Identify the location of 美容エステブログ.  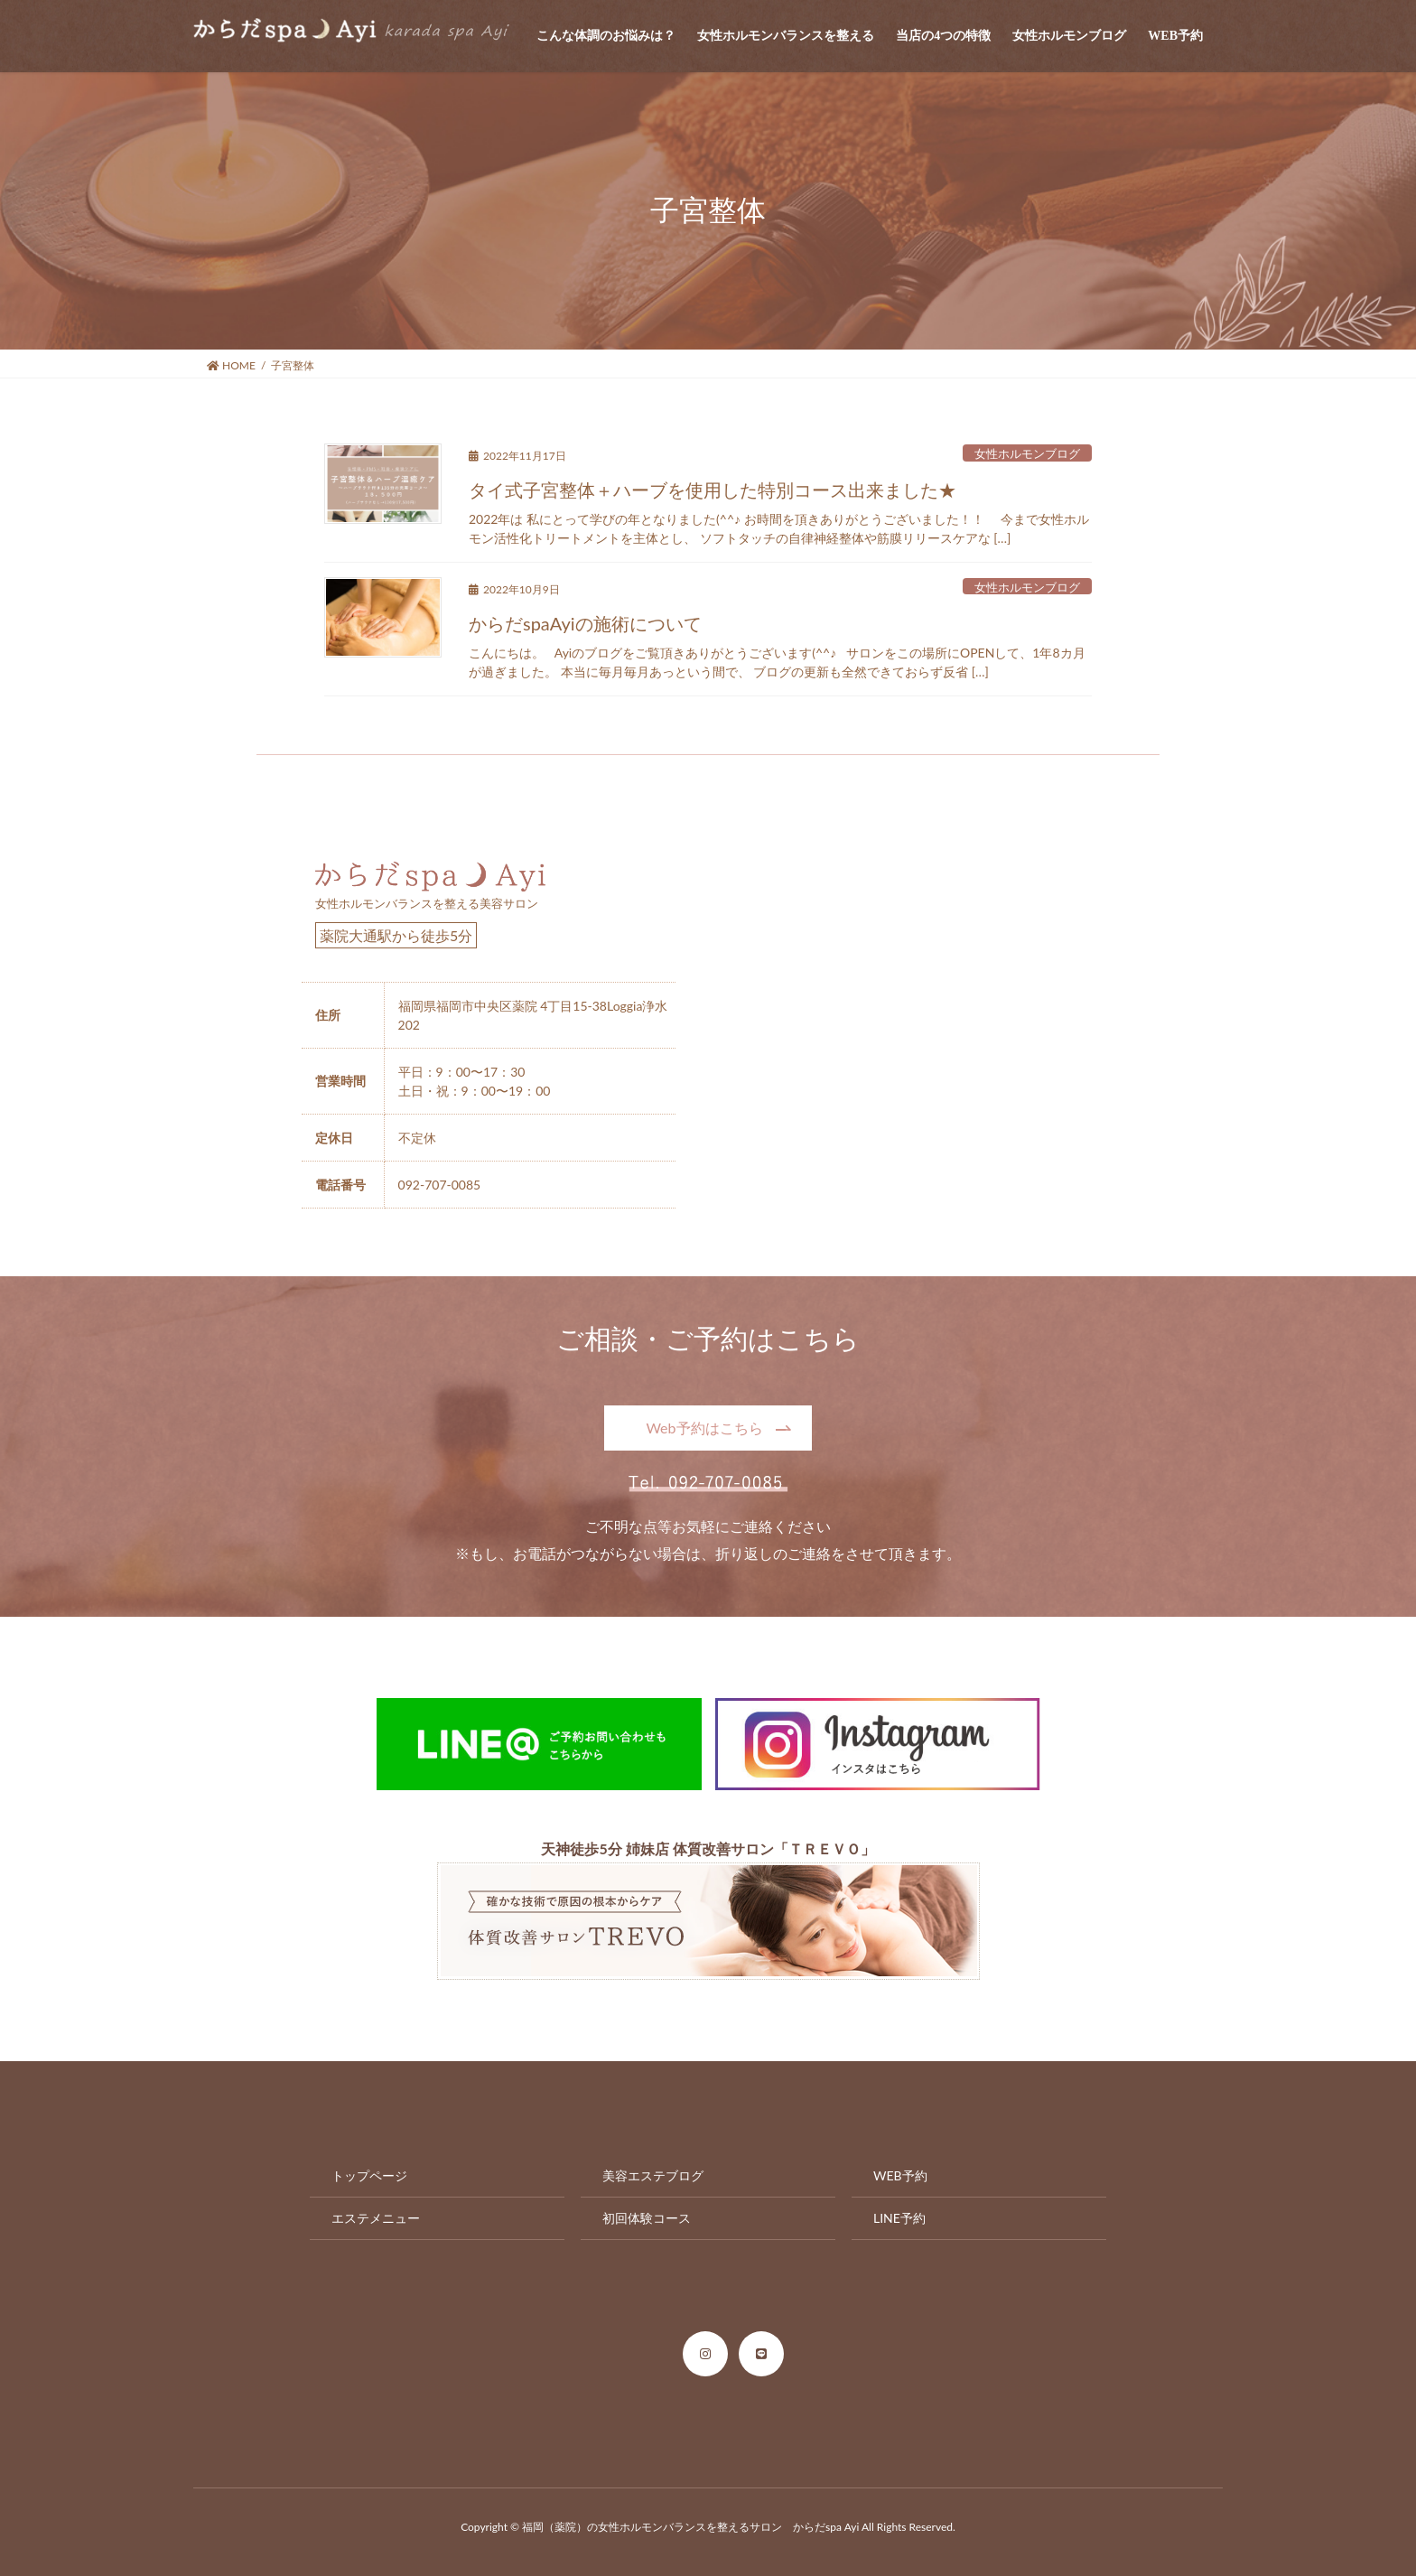
(652, 2175).